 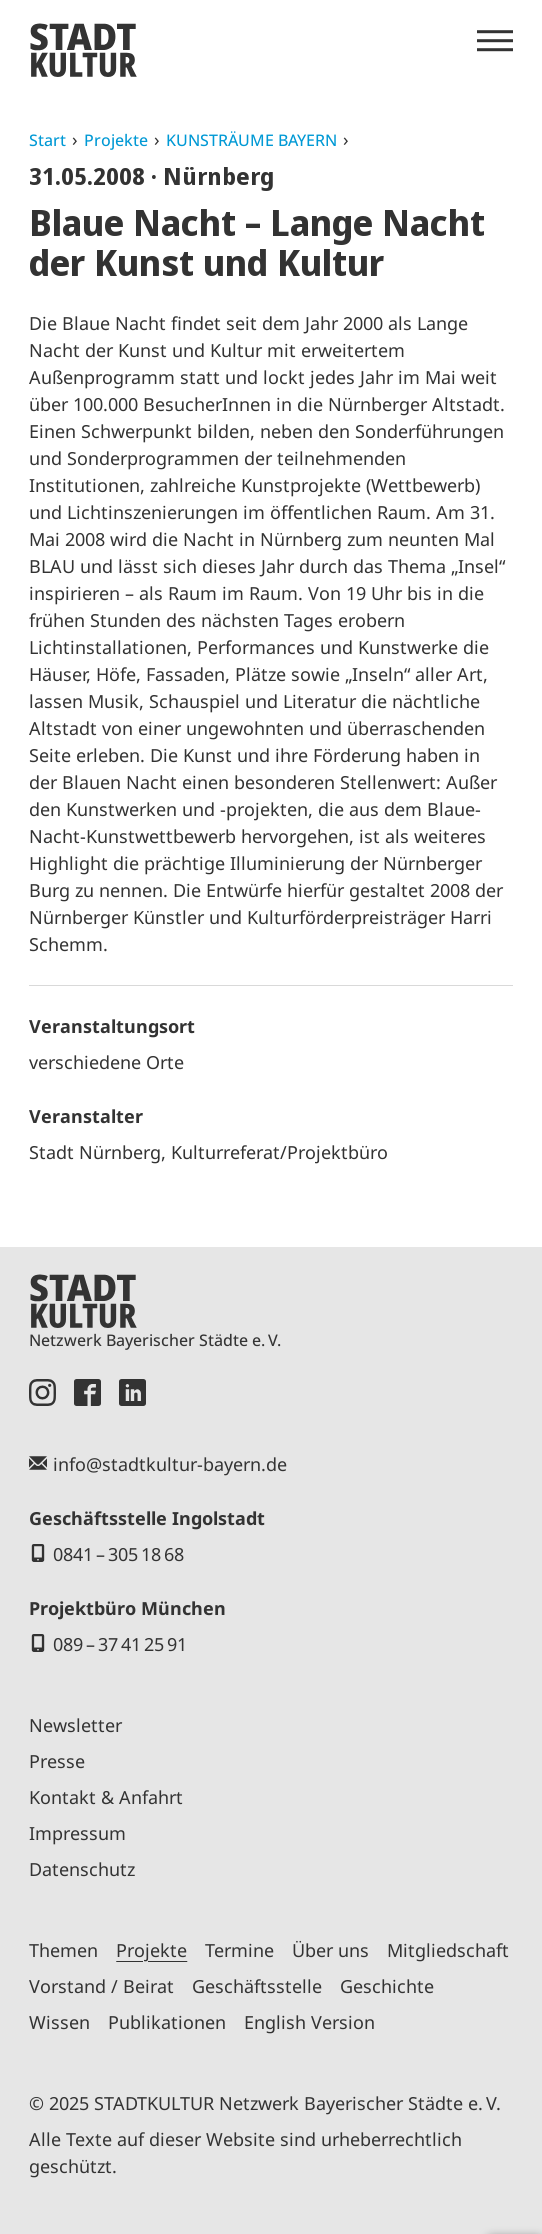 I want to click on 089 – 37 41 25 91, so click(x=120, y=1644).